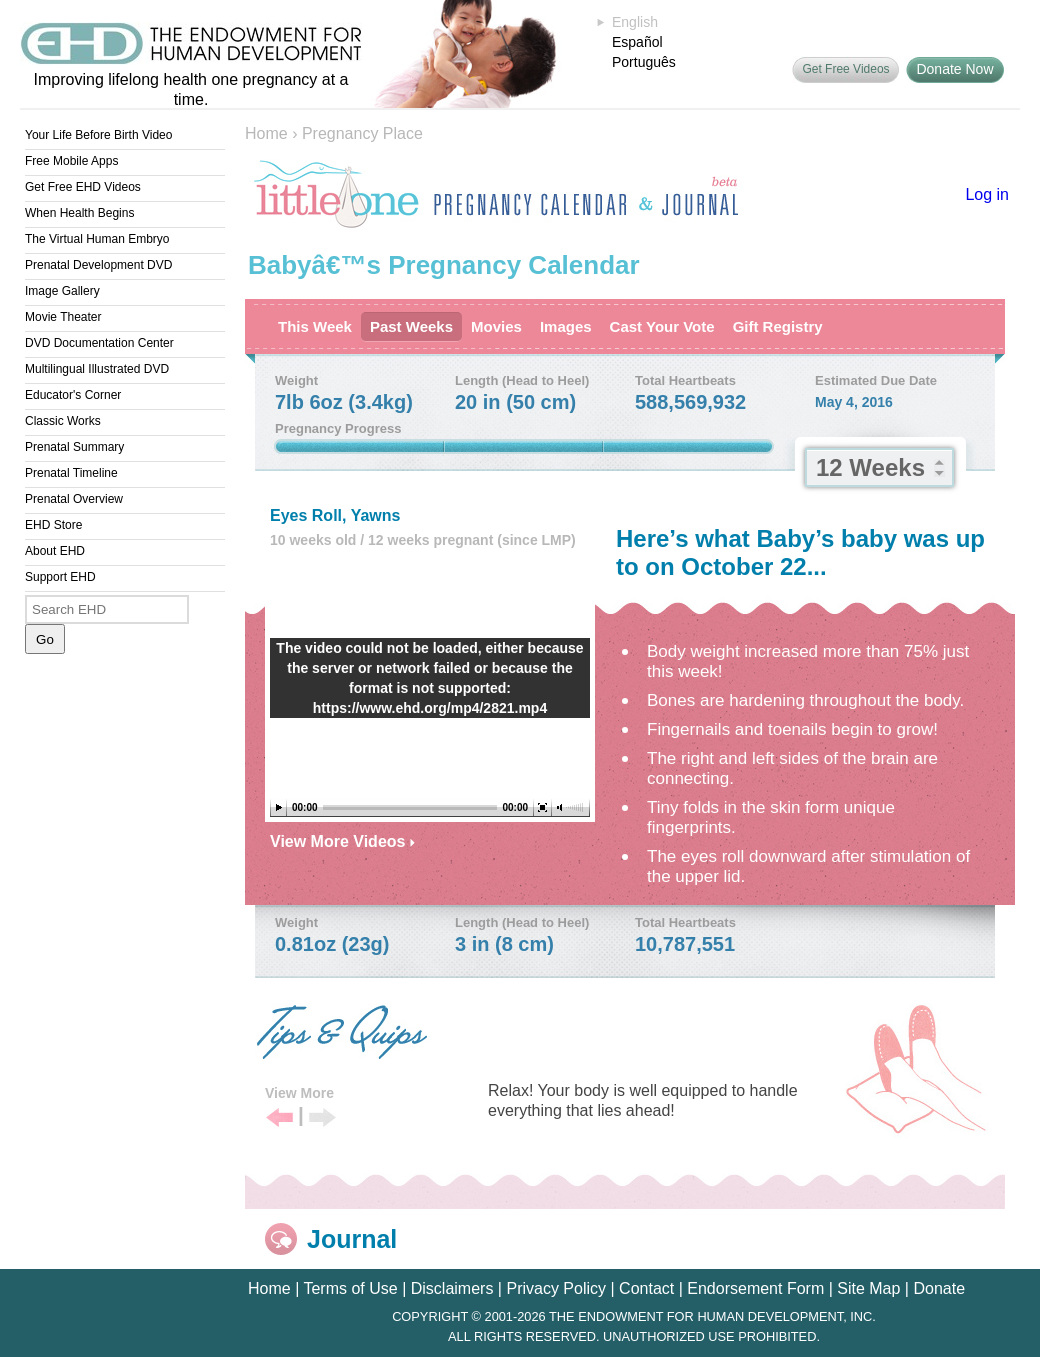  I want to click on Support EHD, so click(60, 577).